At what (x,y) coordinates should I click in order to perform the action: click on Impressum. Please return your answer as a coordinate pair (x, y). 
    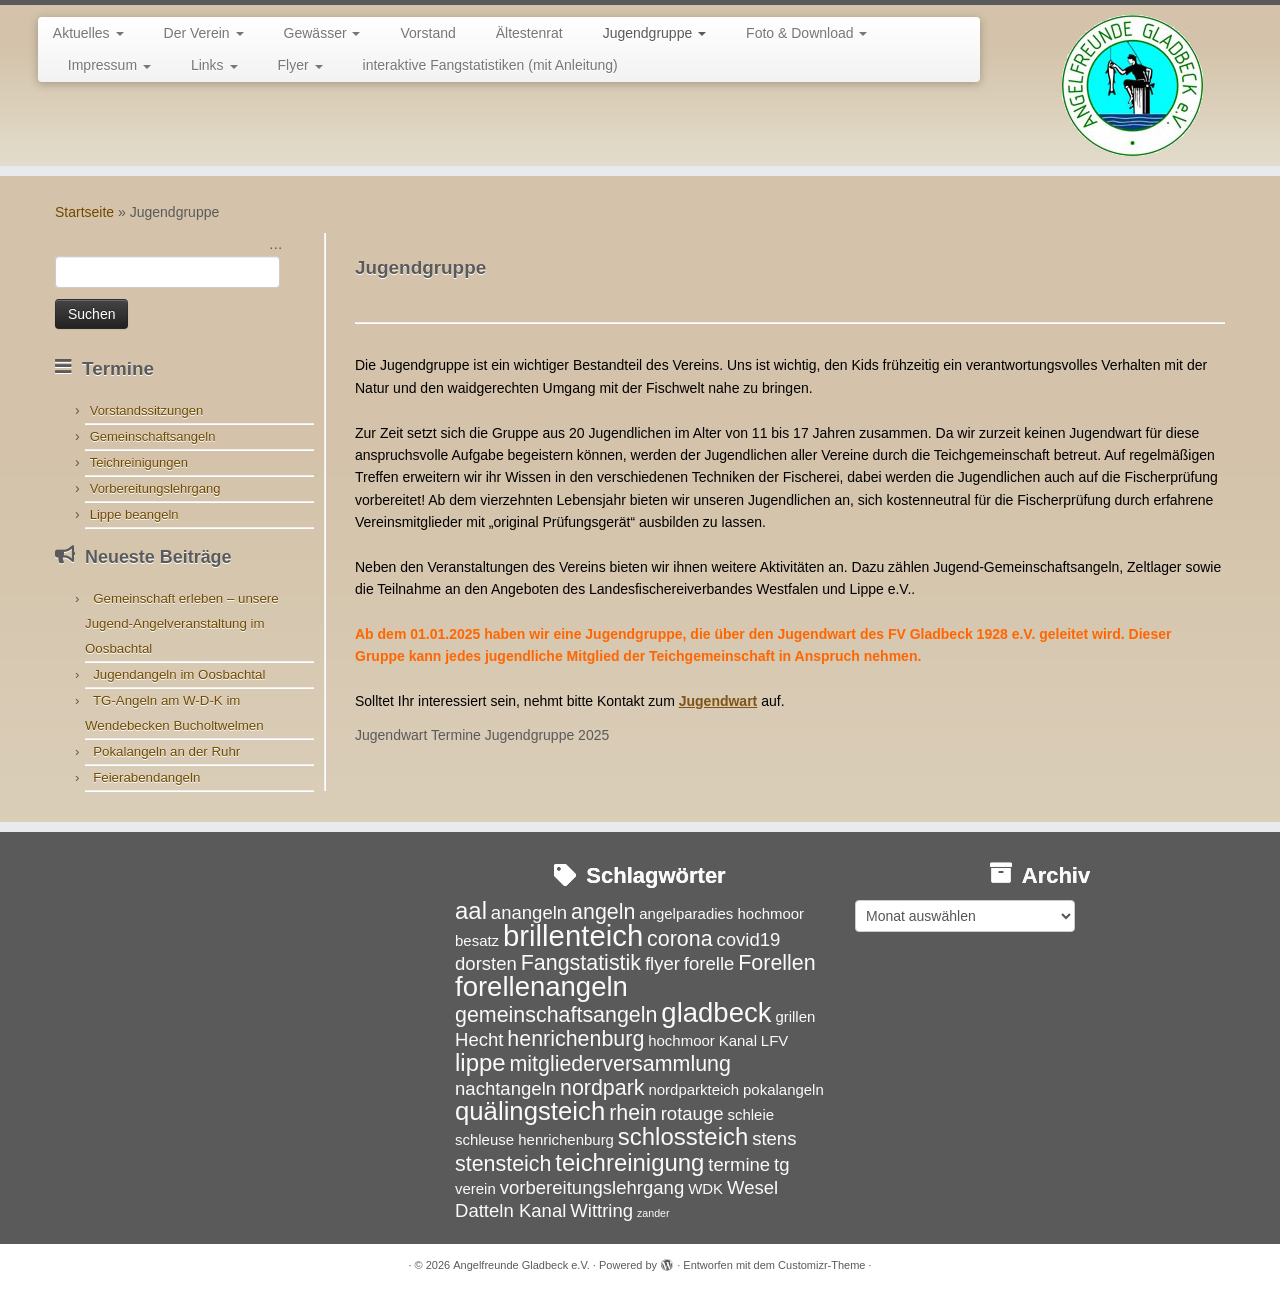
    Looking at the image, I should click on (109, 65).